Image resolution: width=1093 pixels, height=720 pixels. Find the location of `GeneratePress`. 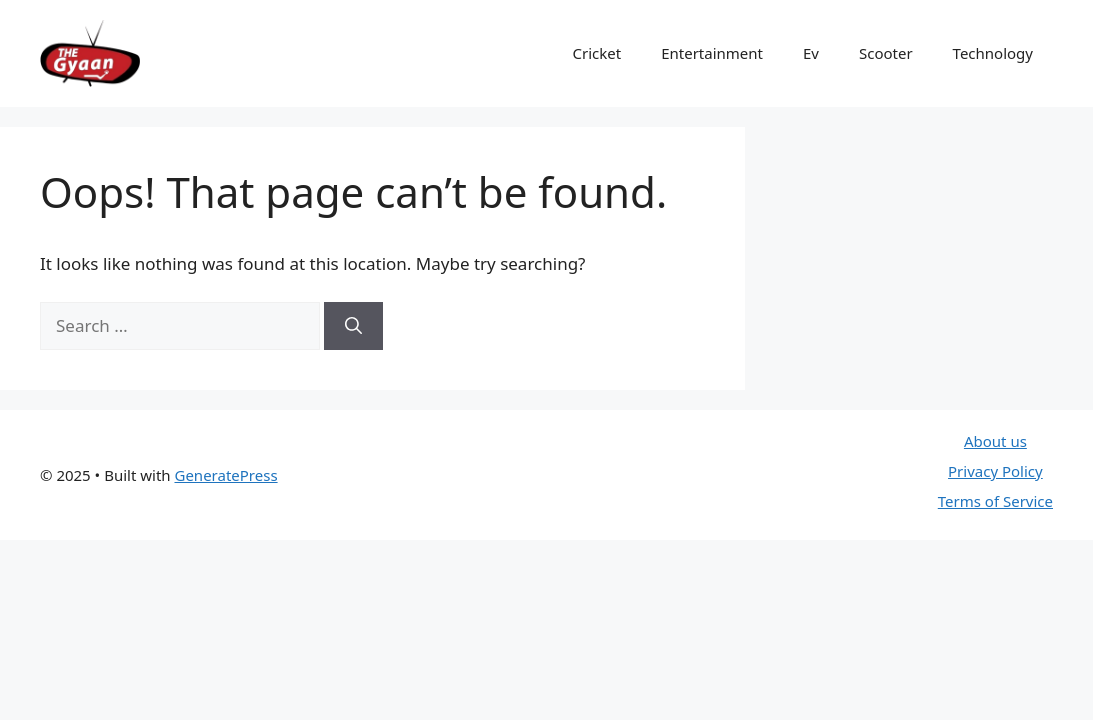

GeneratePress is located at coordinates (225, 475).